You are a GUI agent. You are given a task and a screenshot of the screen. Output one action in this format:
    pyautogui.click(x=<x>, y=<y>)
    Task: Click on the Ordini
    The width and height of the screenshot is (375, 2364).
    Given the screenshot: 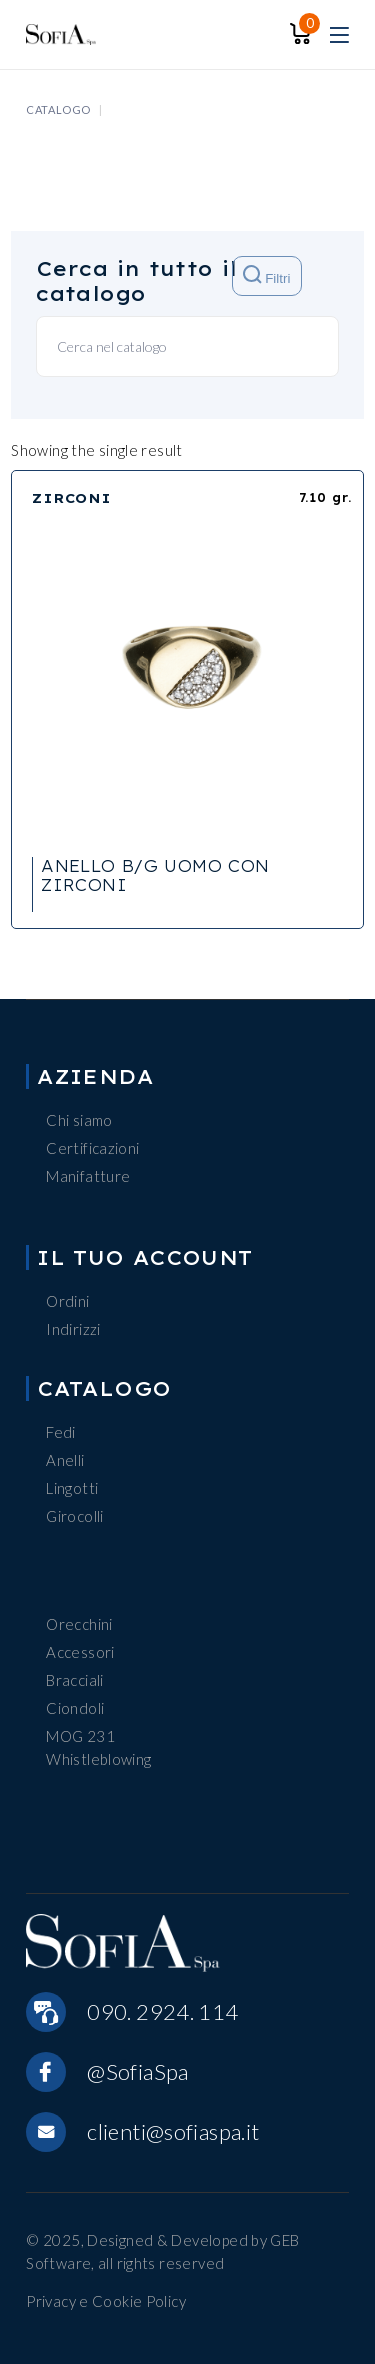 What is the action you would take?
    pyautogui.click(x=67, y=1301)
    